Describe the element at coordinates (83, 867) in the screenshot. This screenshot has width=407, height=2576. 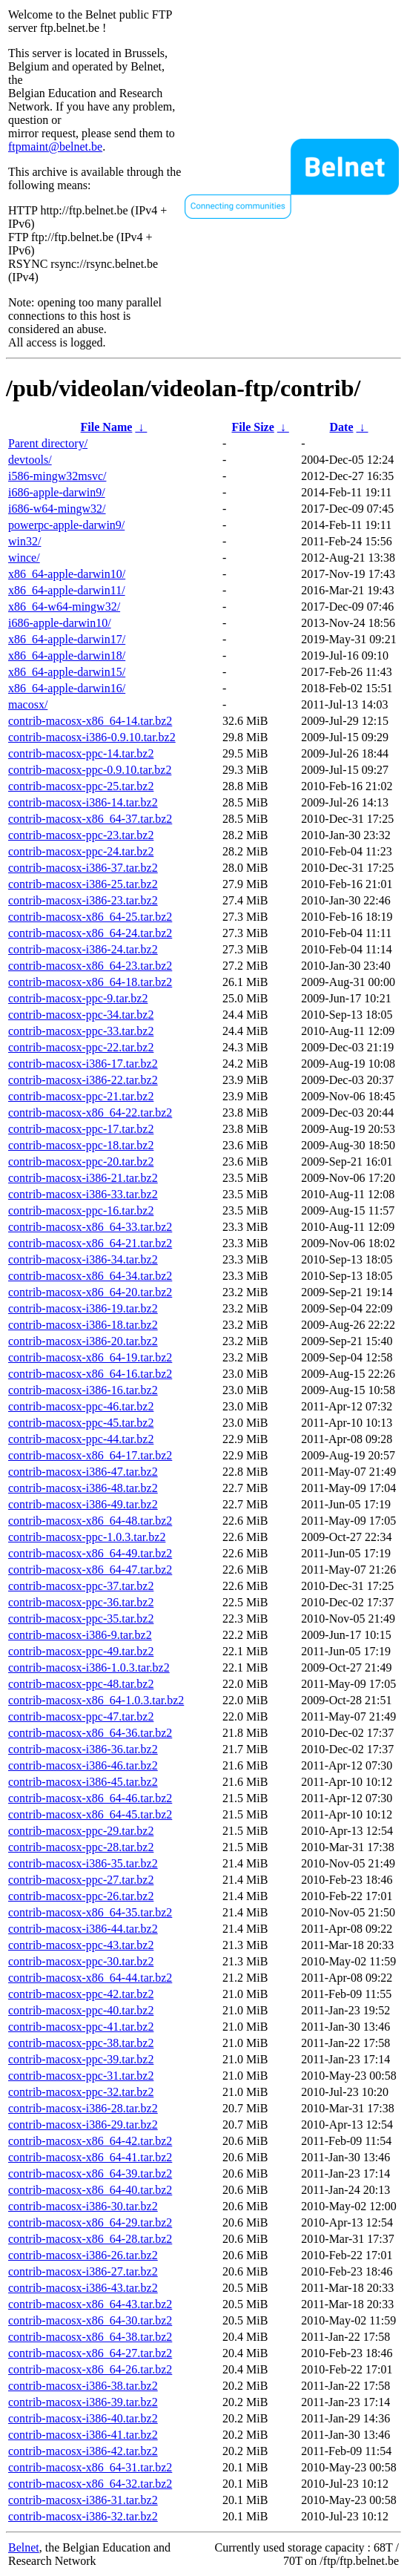
I see `contrib-macosx-i386-37.tar.bz2` at that location.